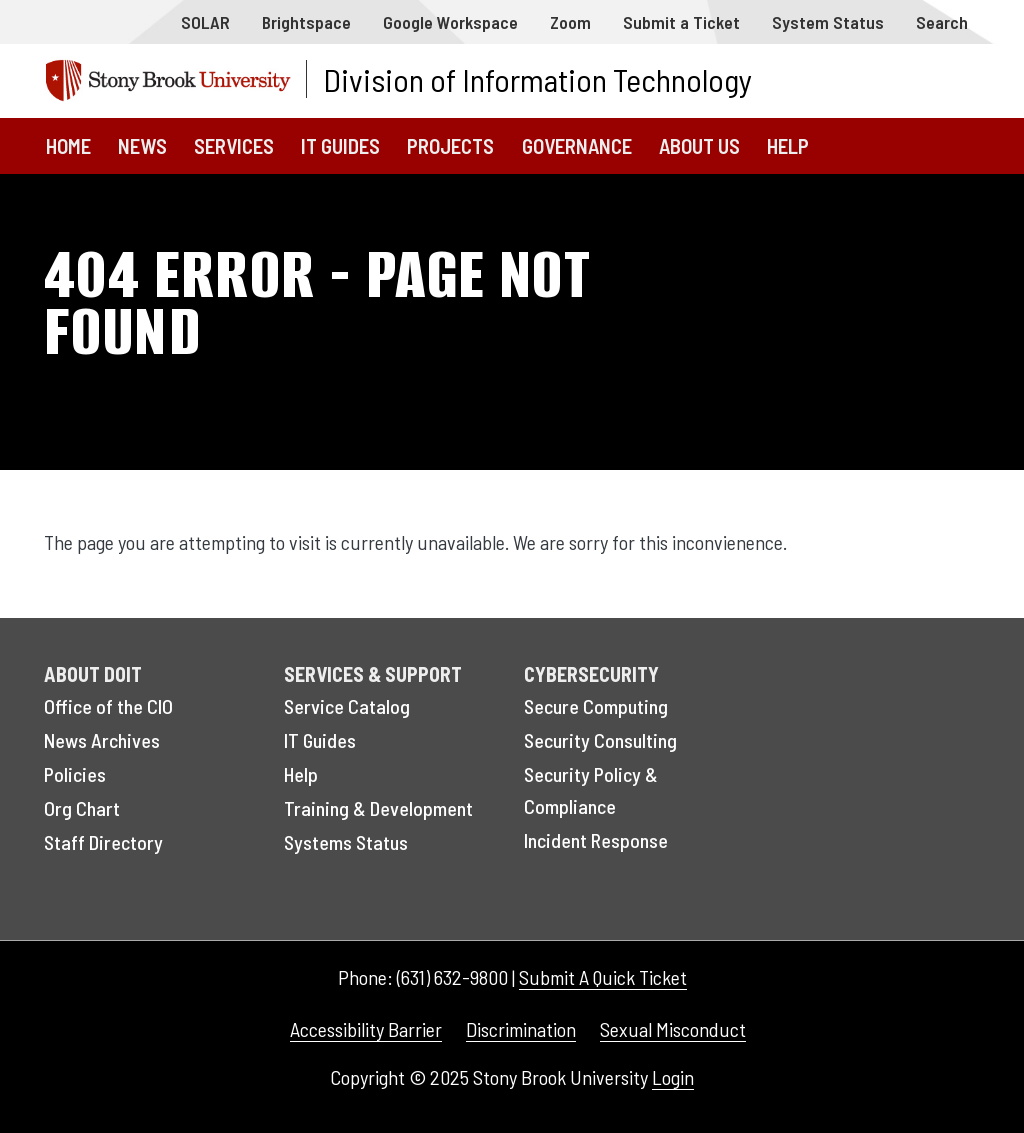 Image resolution: width=1024 pixels, height=1133 pixels. Describe the element at coordinates (234, 145) in the screenshot. I see `Services` at that location.